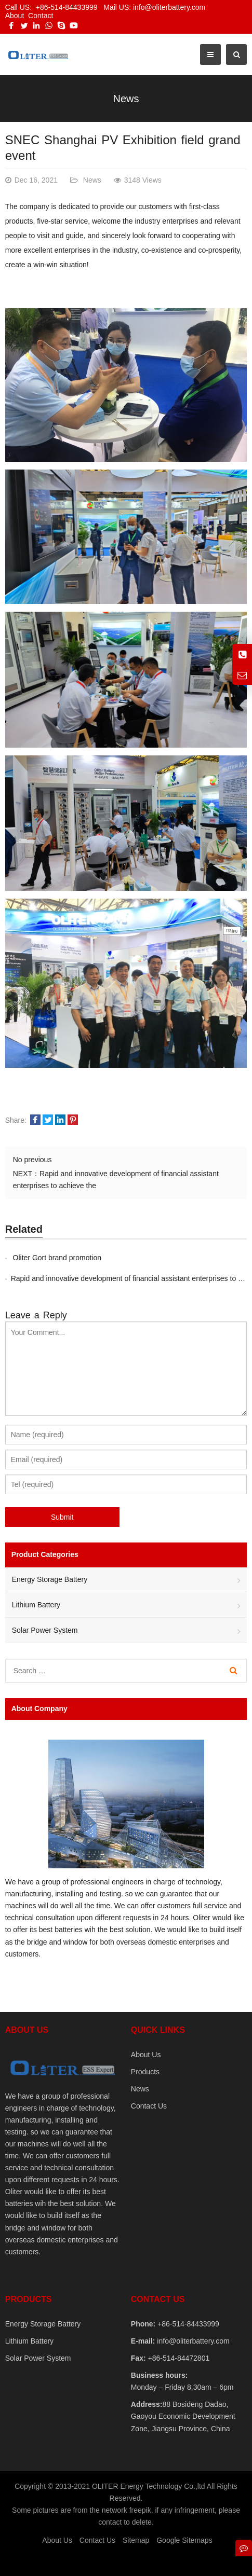 This screenshot has height=2576, width=252. What do you see at coordinates (36, 1605) in the screenshot?
I see `Lithium Battery` at bounding box center [36, 1605].